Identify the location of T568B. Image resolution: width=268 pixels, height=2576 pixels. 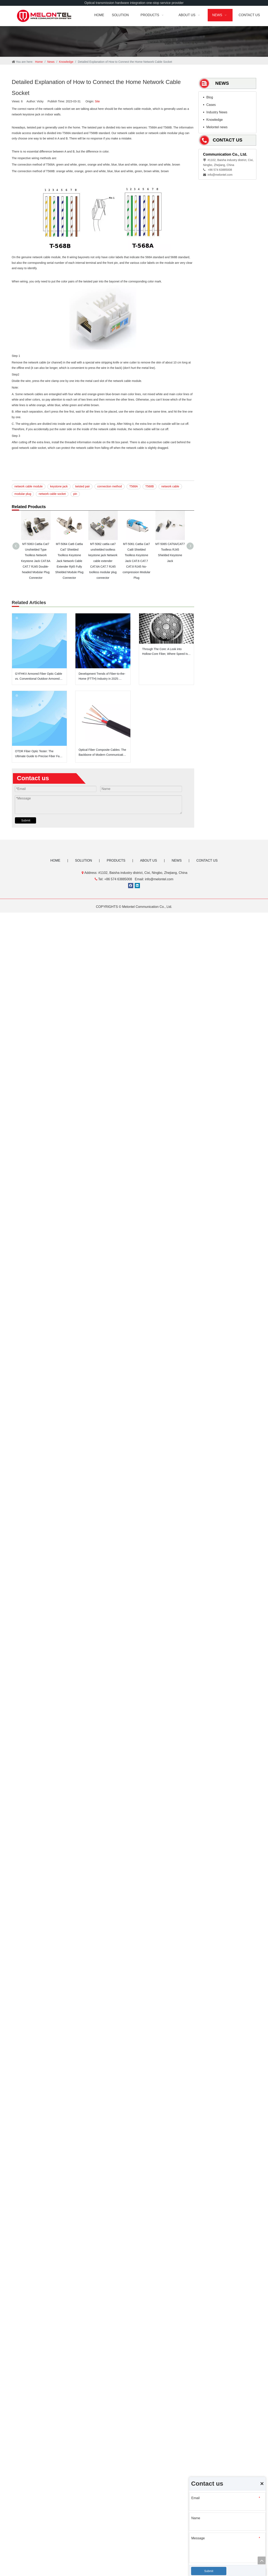
(149, 486).